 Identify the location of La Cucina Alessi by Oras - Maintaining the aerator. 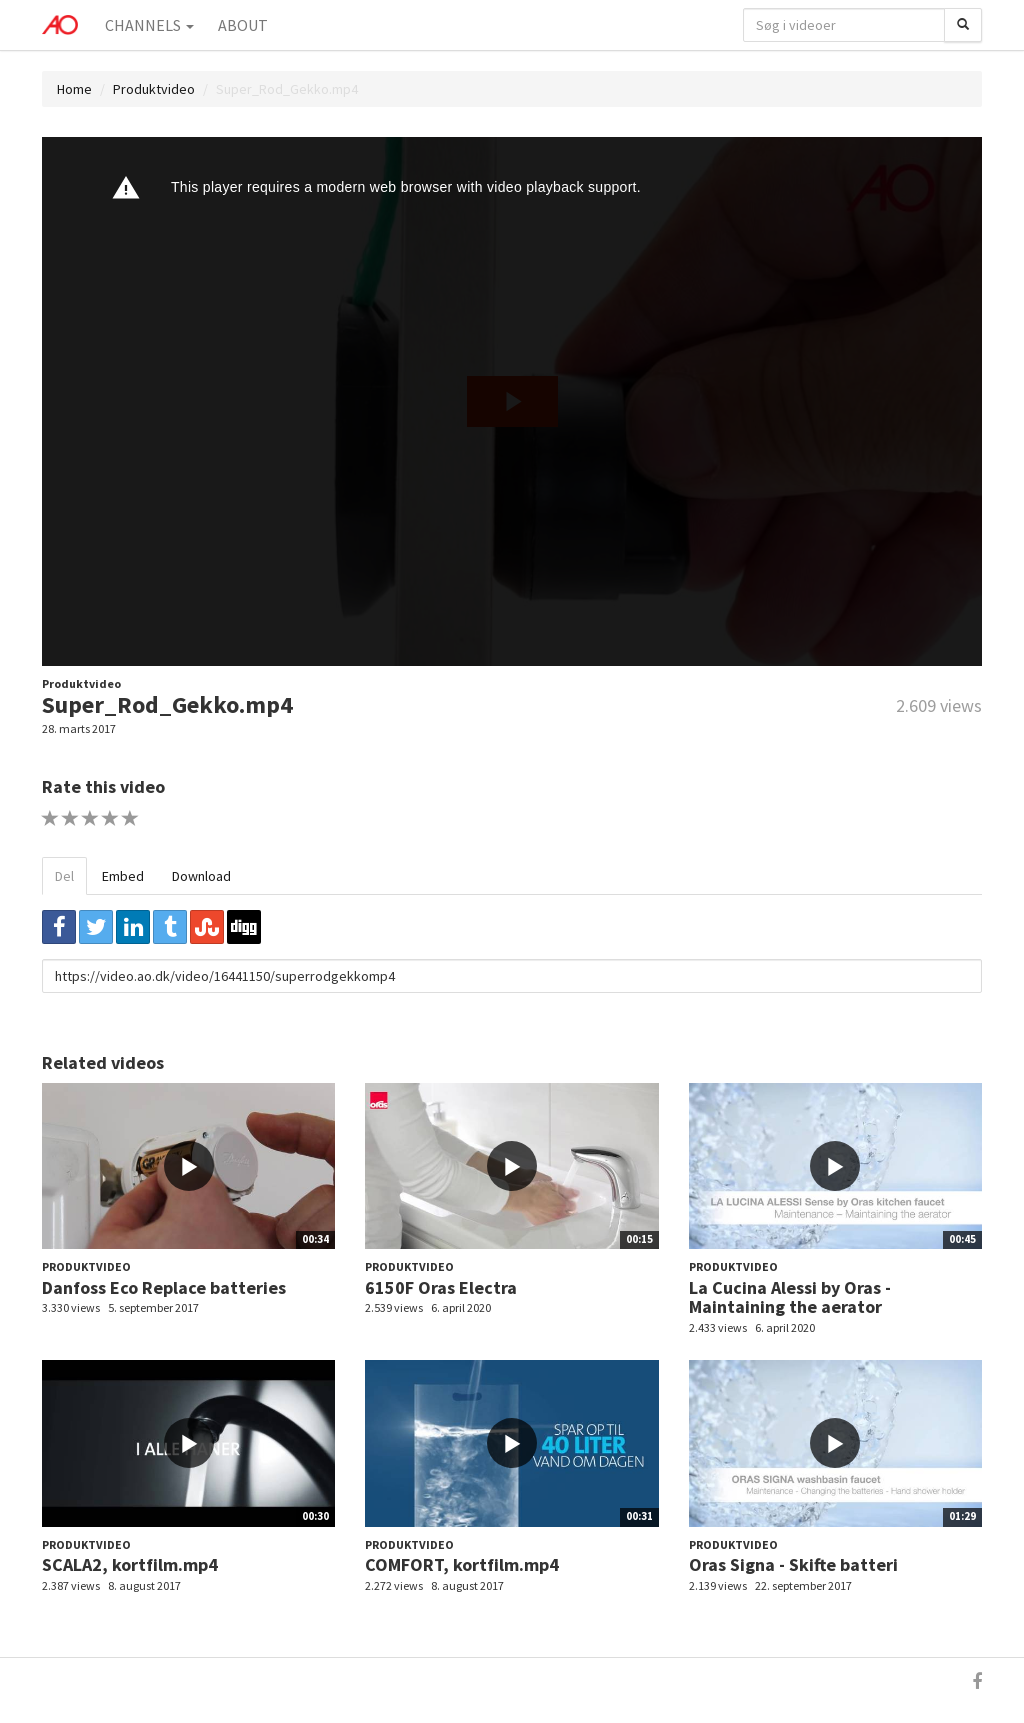
(790, 1297).